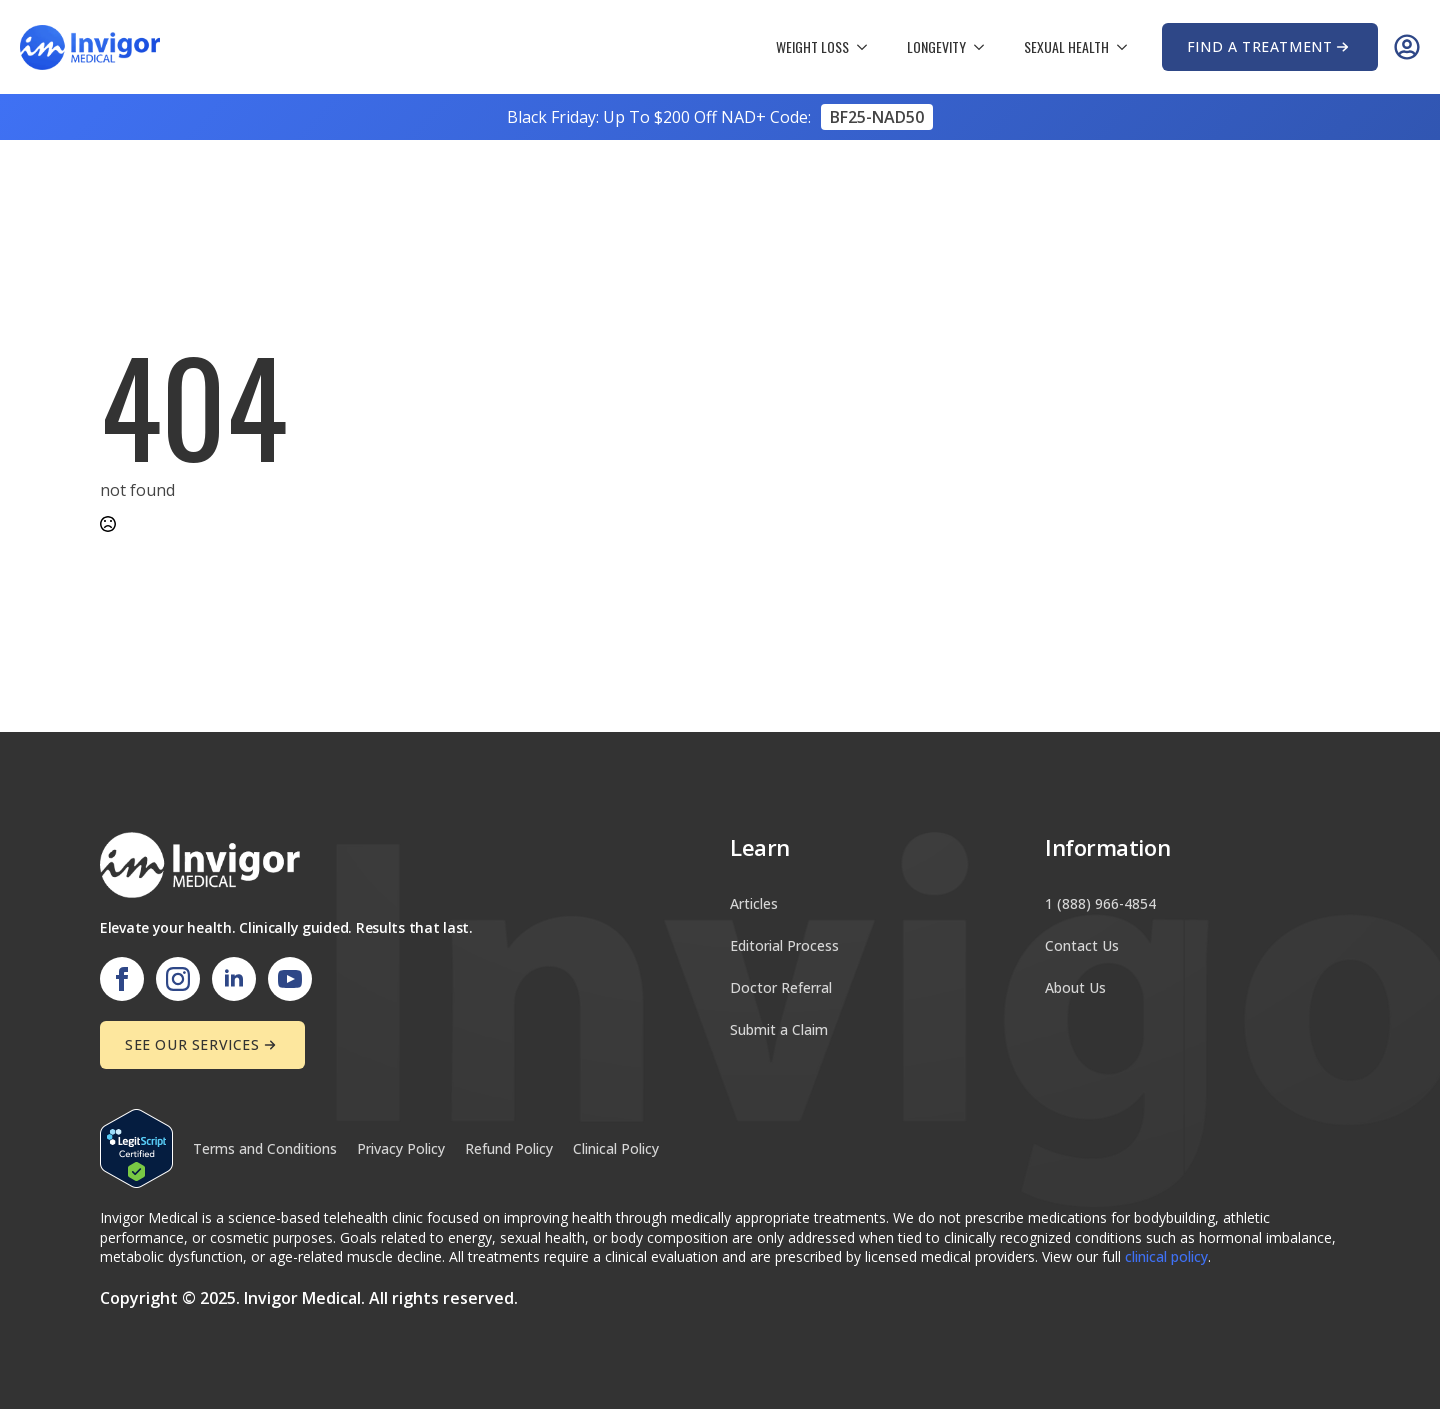  I want to click on Privacy Policy, so click(401, 1148).